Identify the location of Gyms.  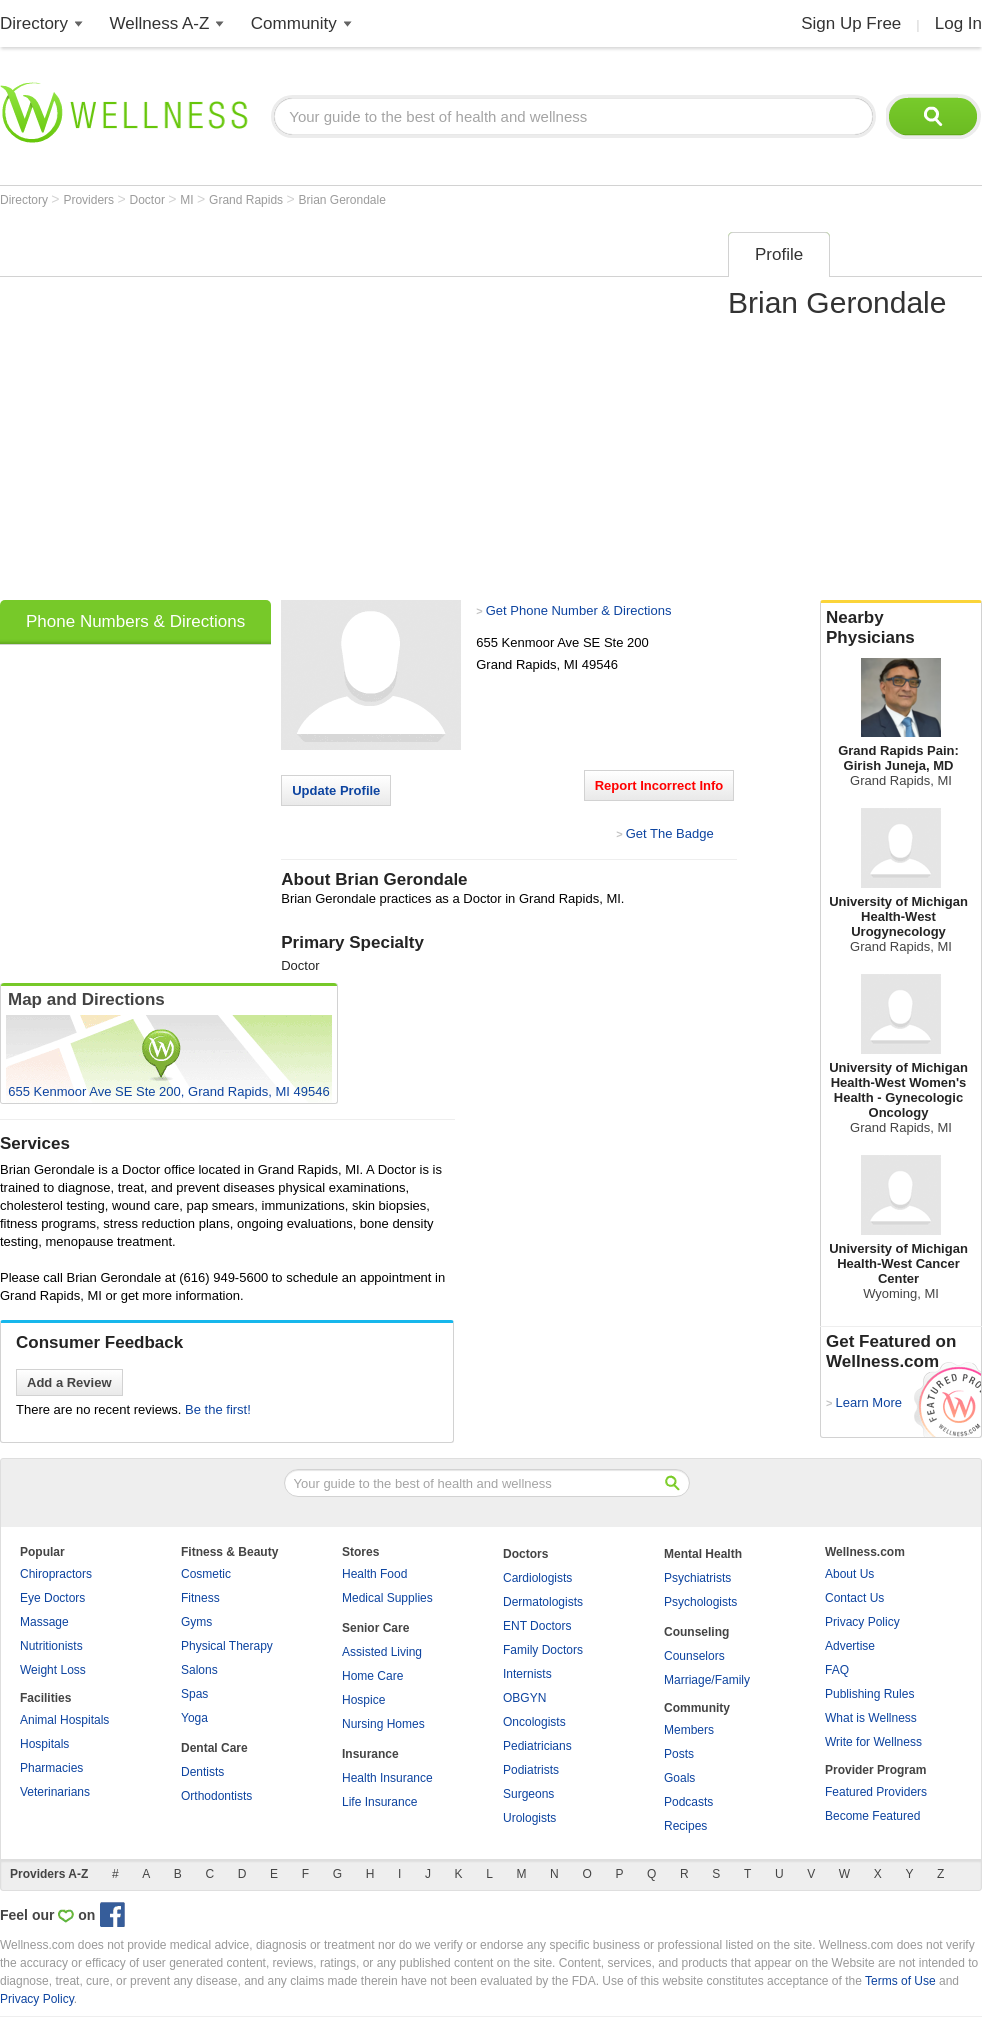
(196, 1622).